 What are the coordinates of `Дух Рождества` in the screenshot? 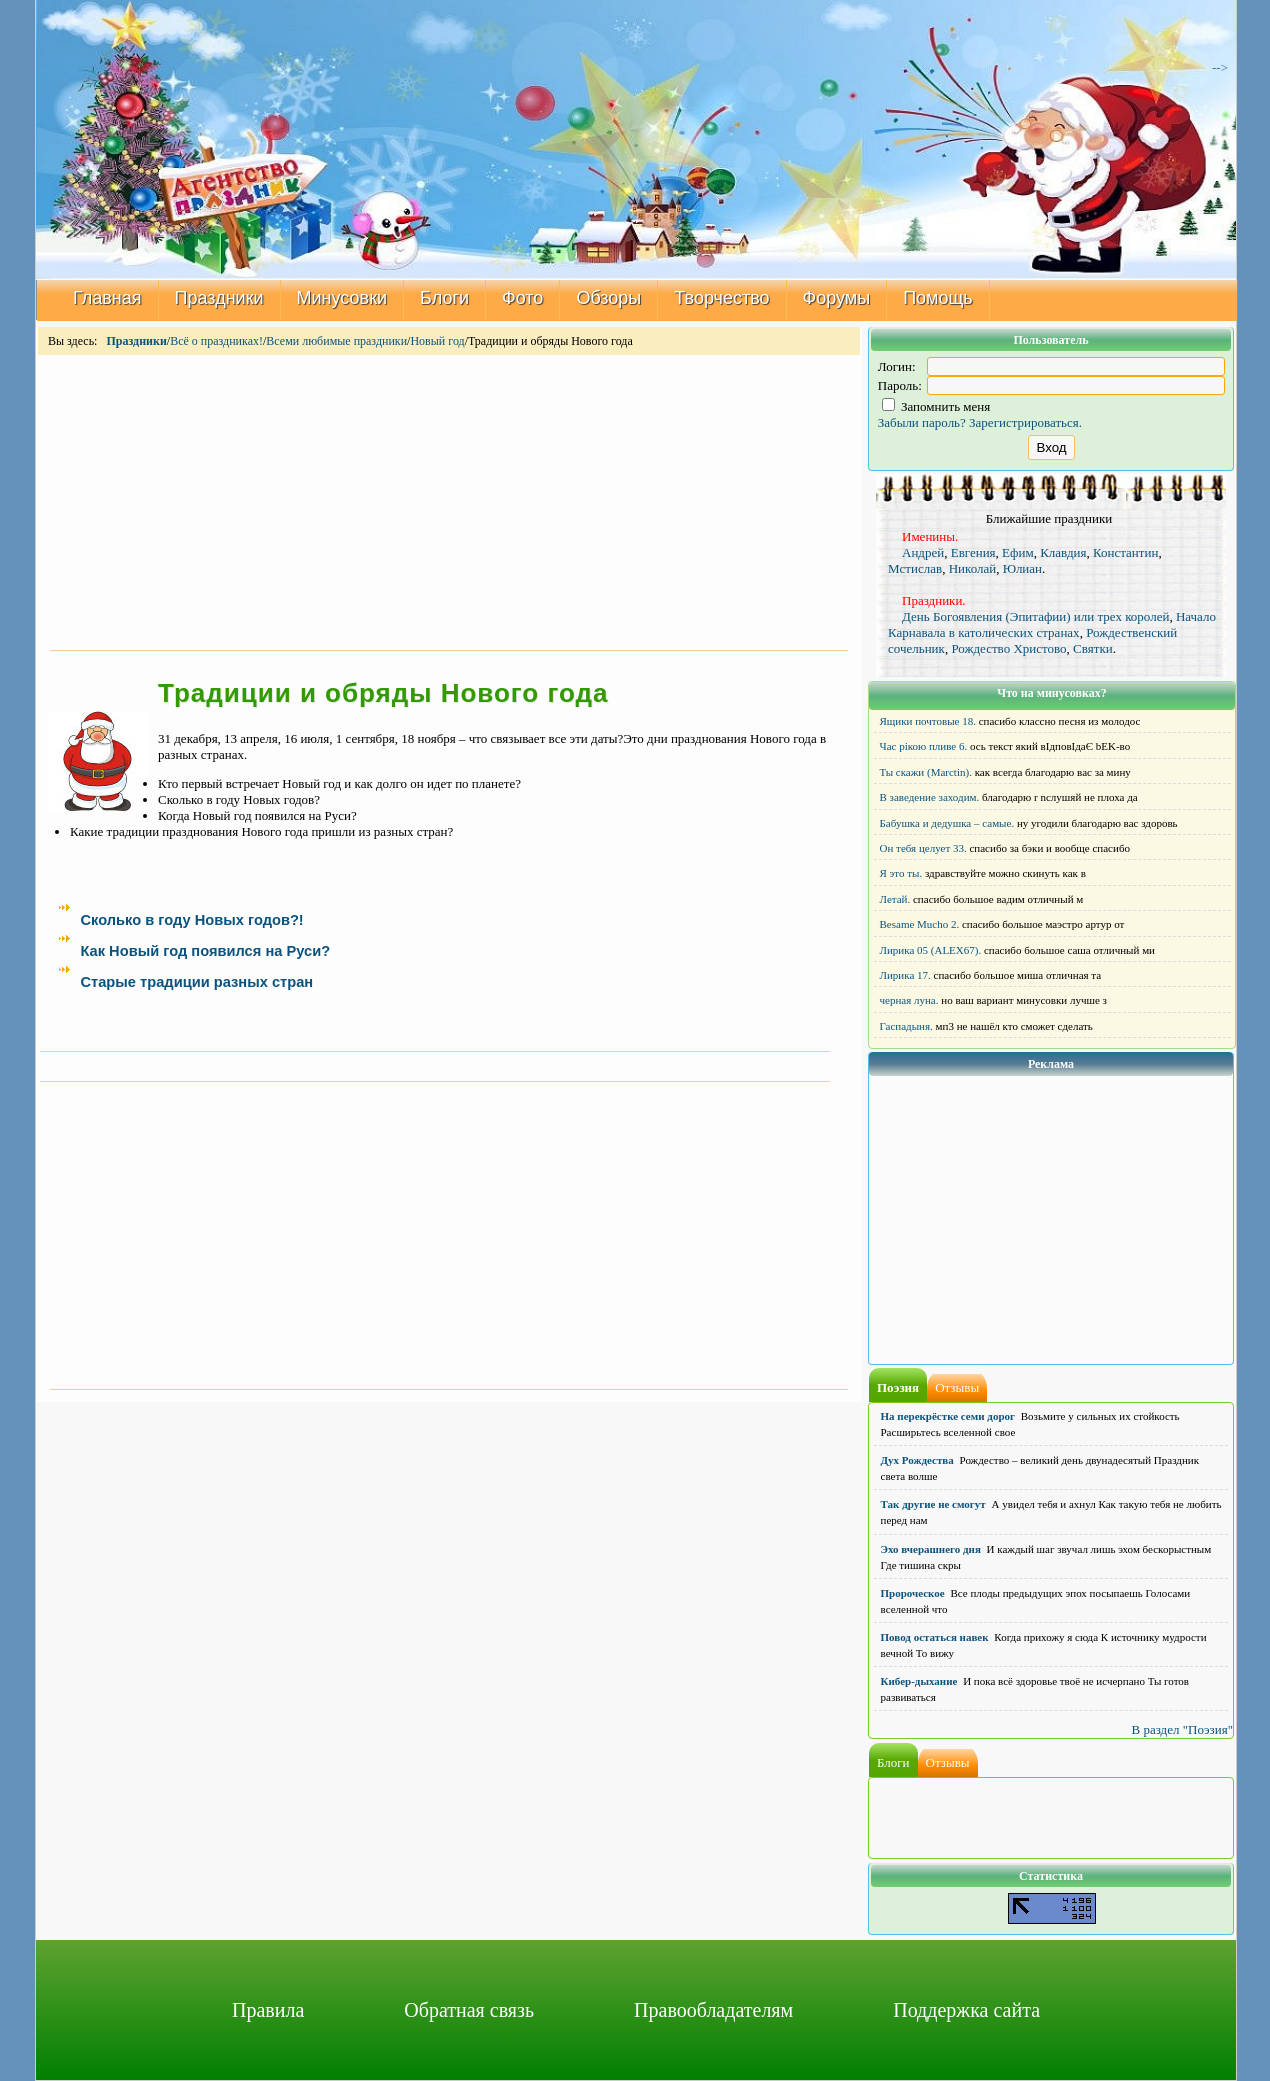 It's located at (917, 1460).